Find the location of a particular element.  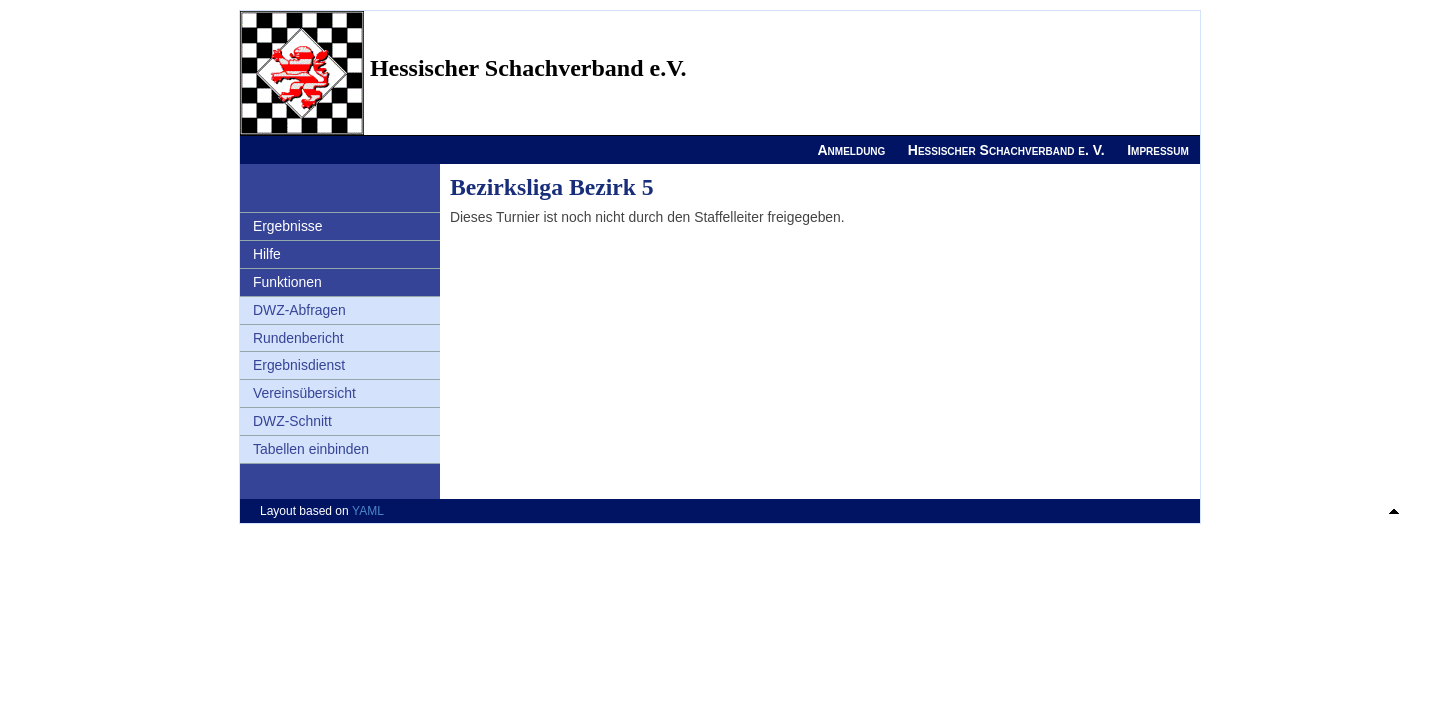

DWZ-Schnitt is located at coordinates (292, 421).